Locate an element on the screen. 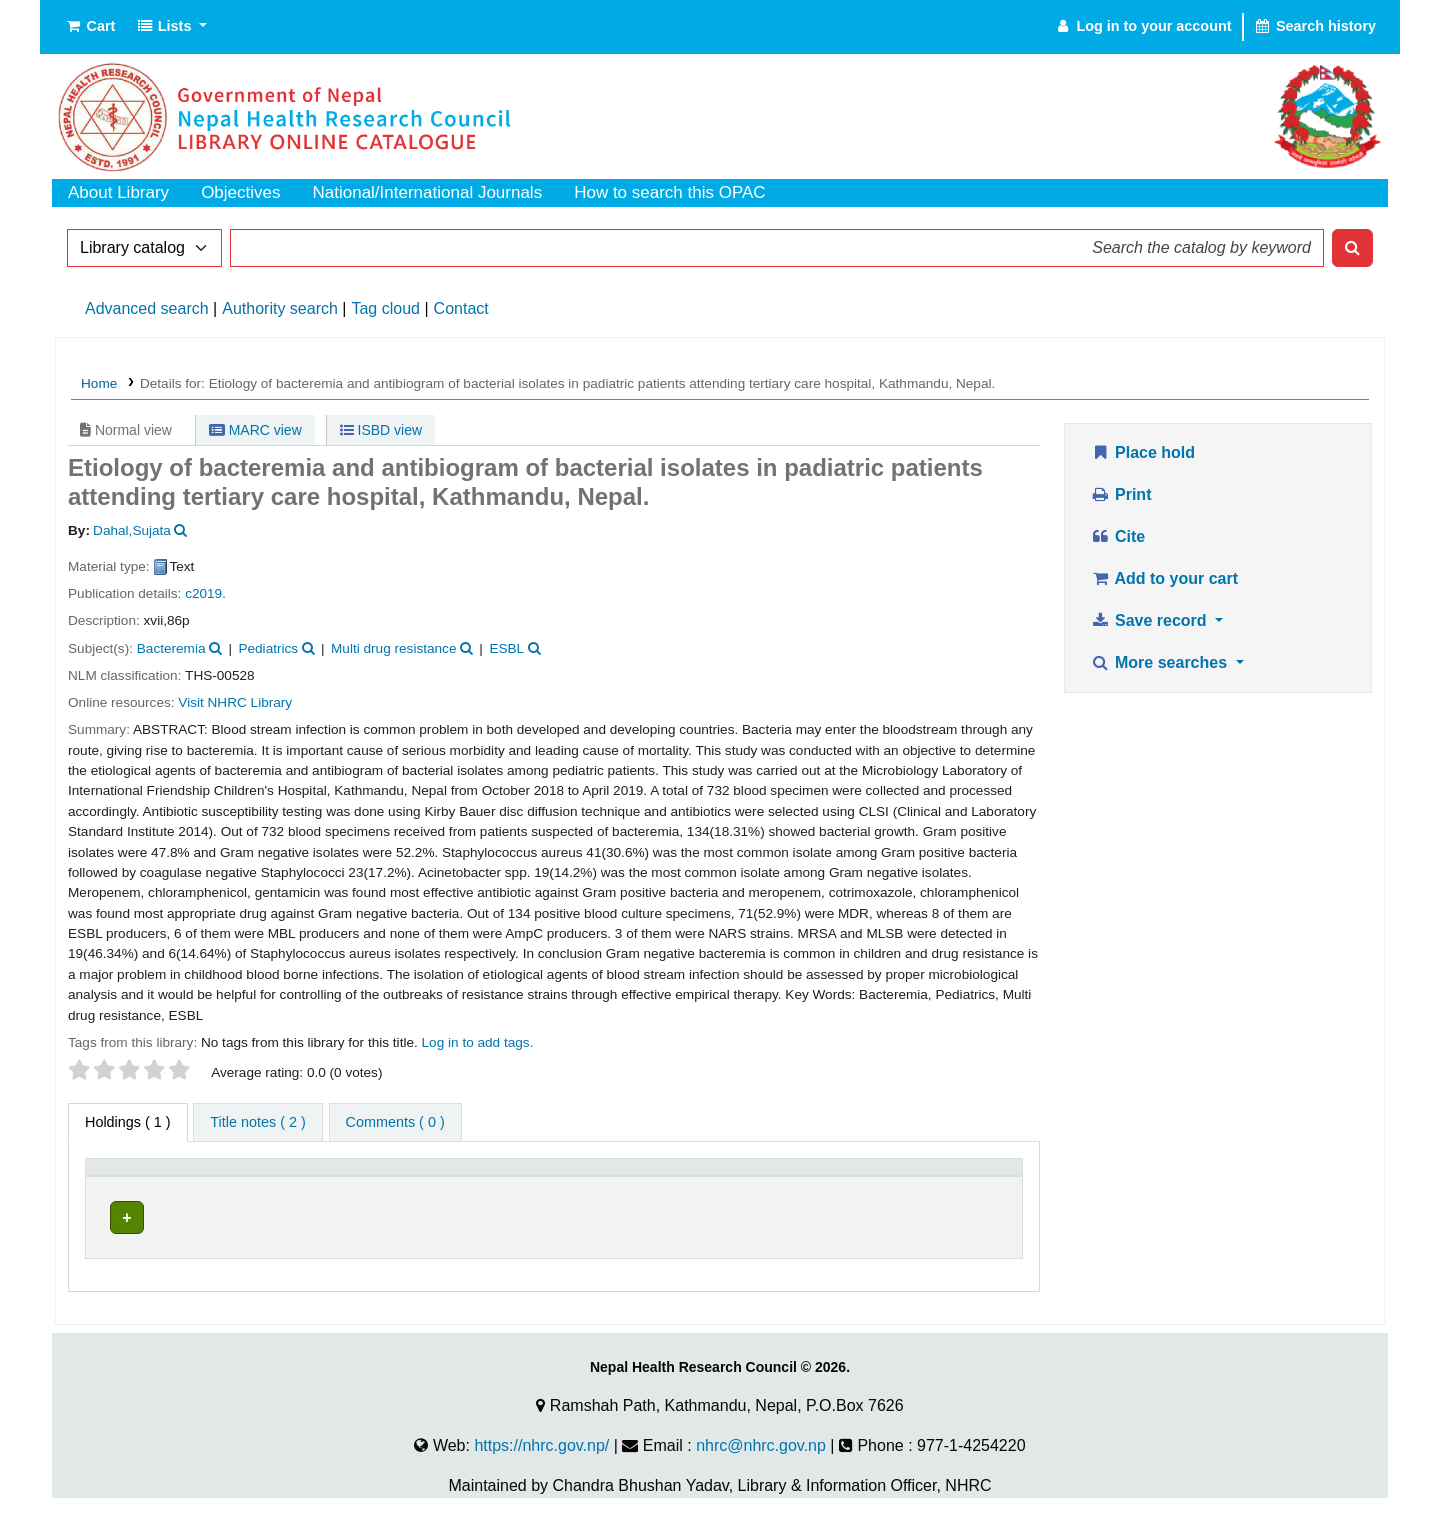  Log in to add tags. [button] is located at coordinates (478, 1042).